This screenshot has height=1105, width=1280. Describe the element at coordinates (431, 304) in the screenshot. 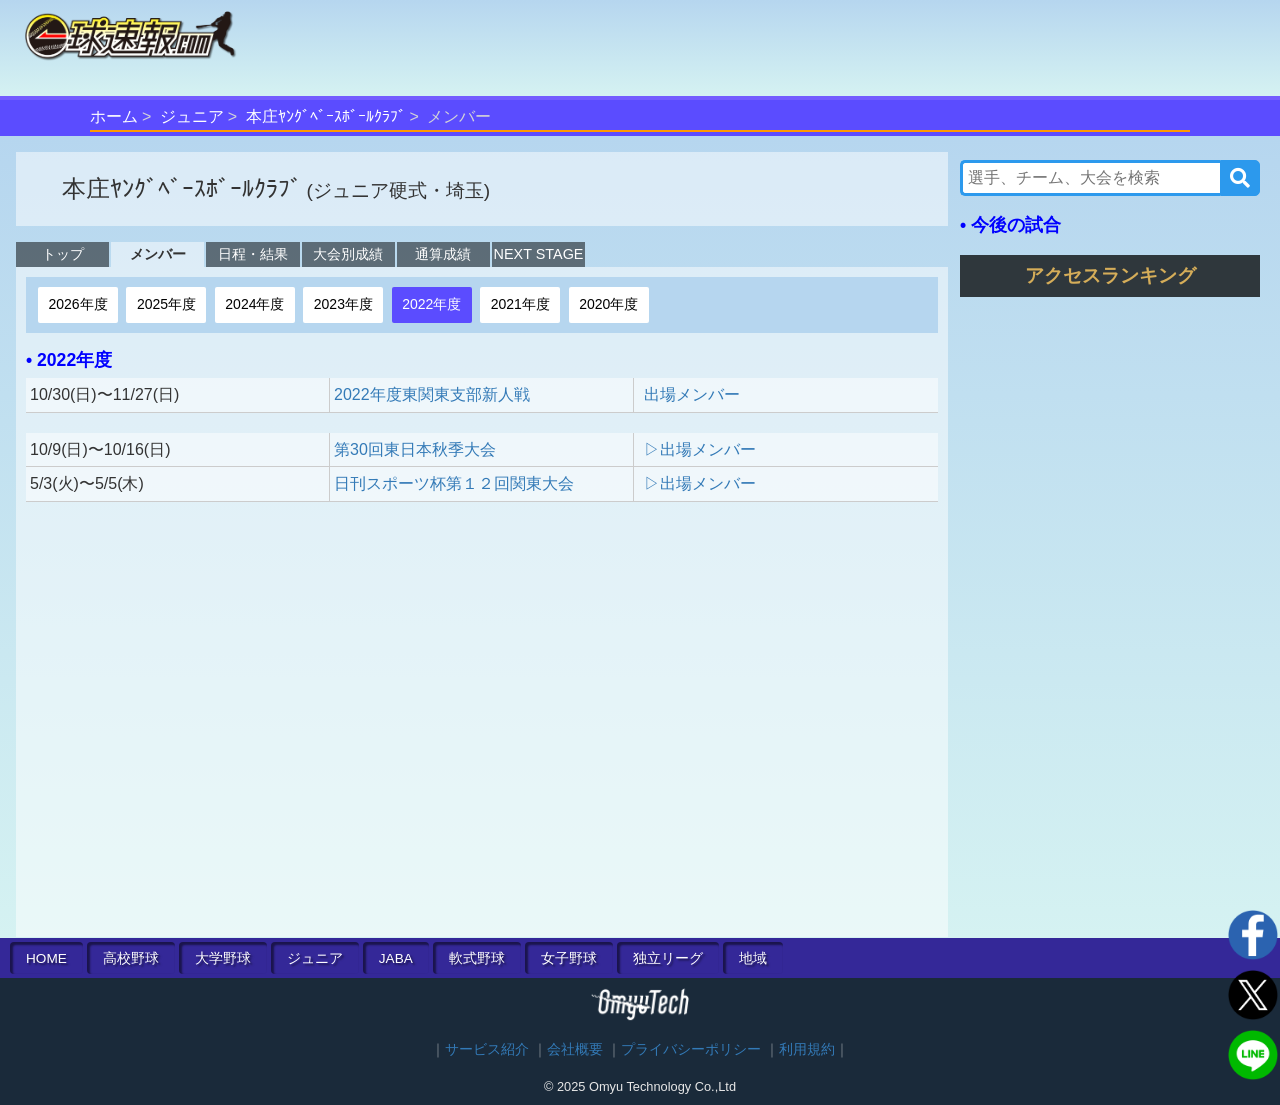

I see `2022年度` at that location.